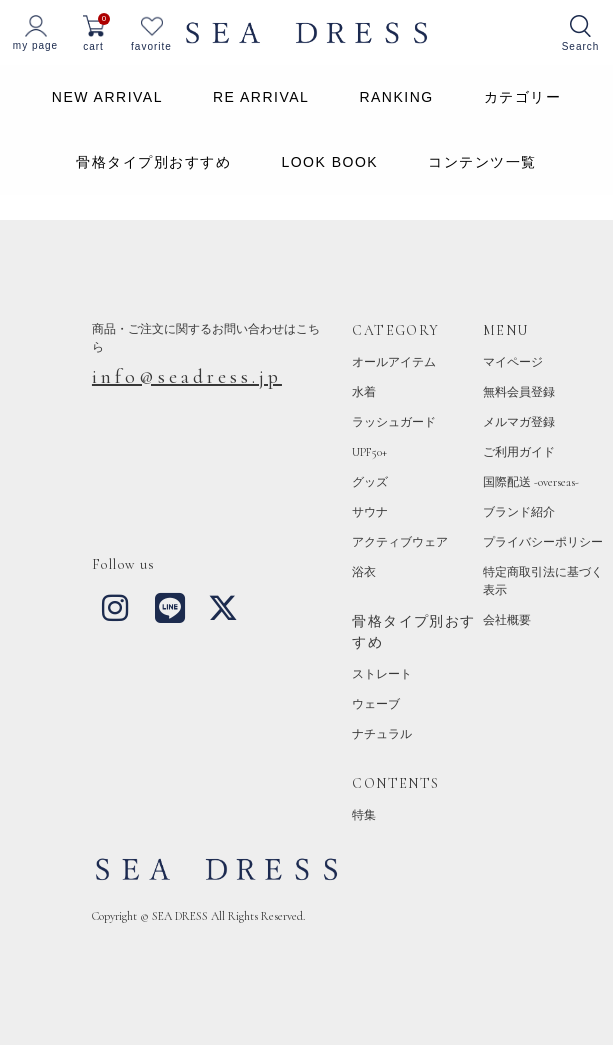  What do you see at coordinates (519, 392) in the screenshot?
I see `無料会員登録` at bounding box center [519, 392].